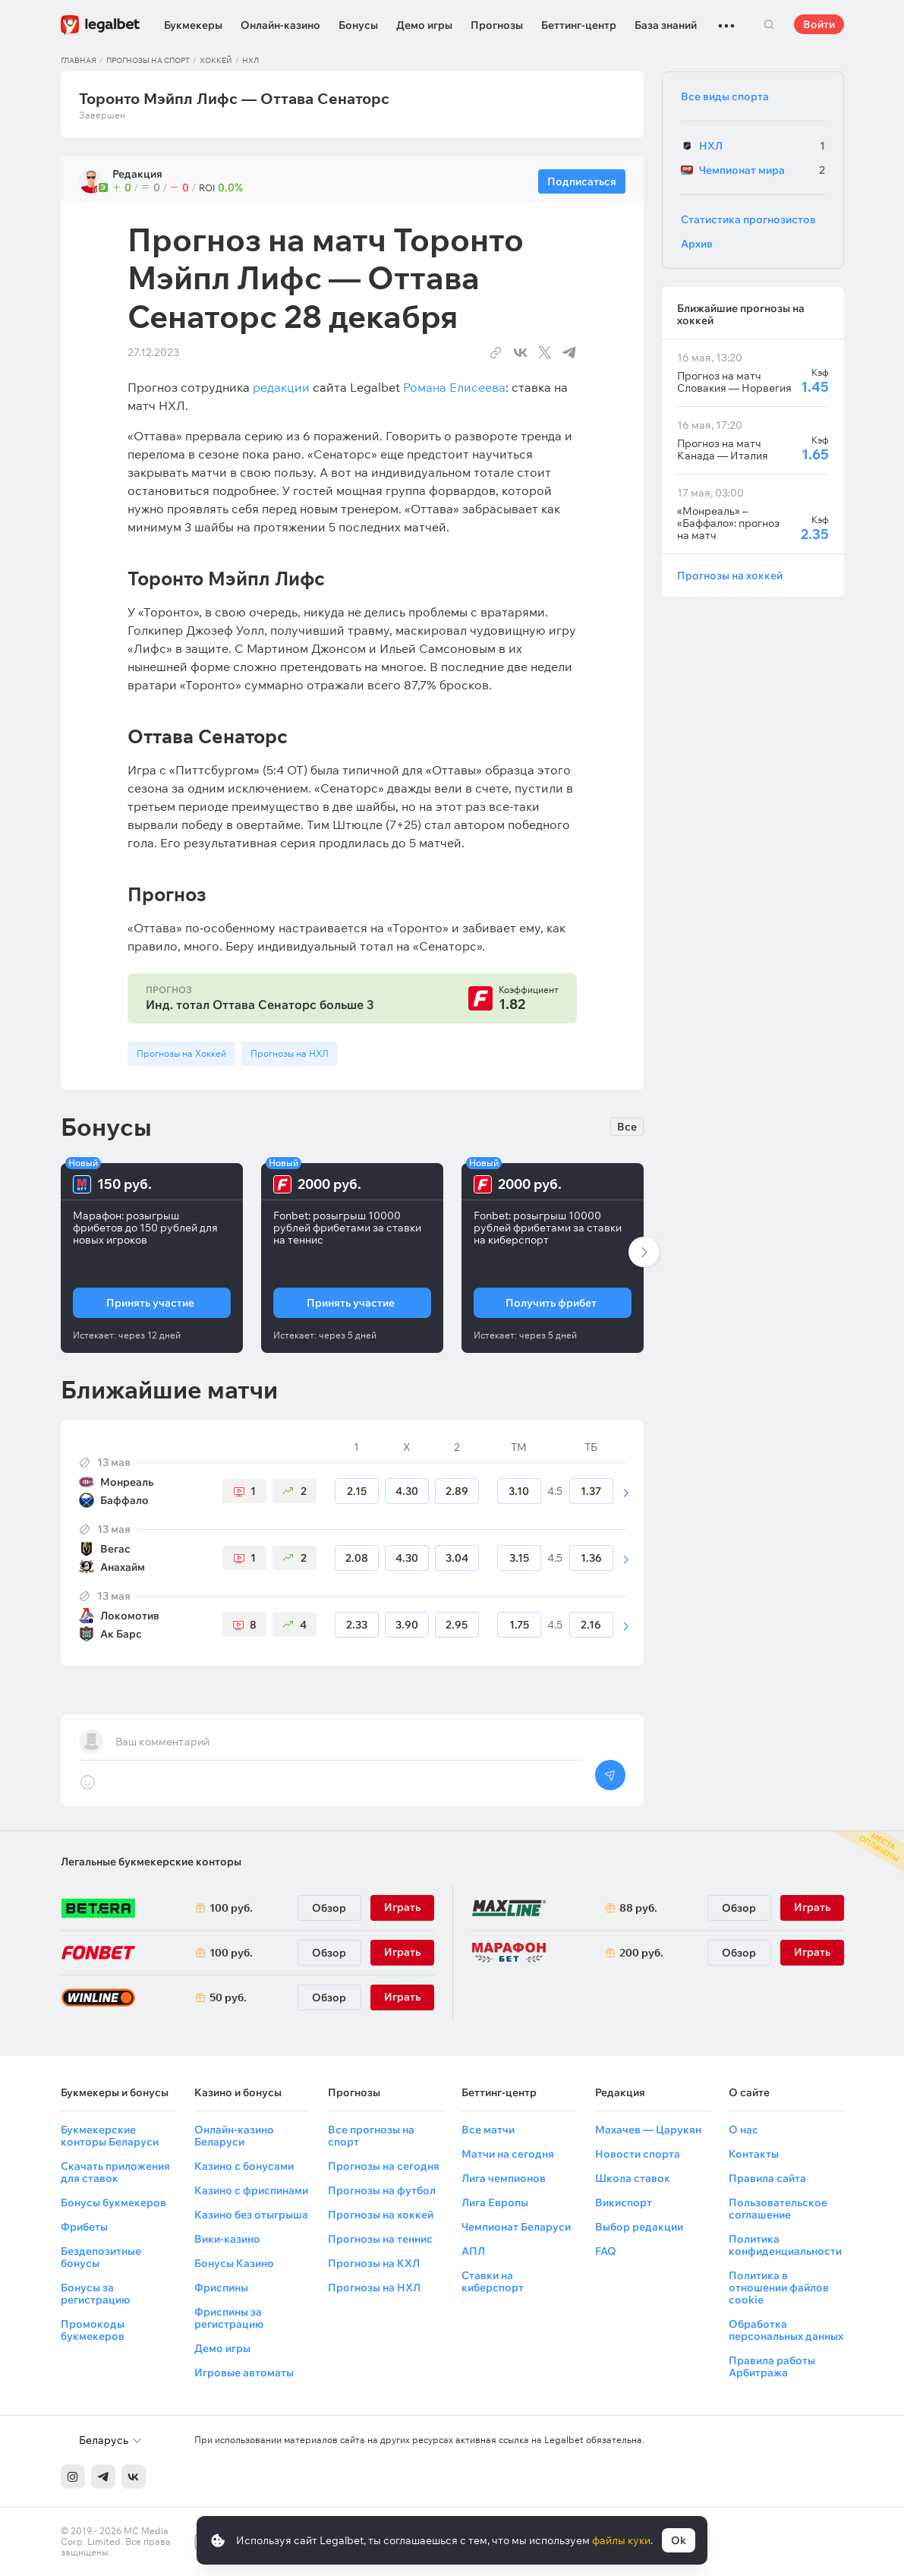 This screenshot has width=904, height=2576. I want to click on Промокоды букмекеров, so click(92, 2330).